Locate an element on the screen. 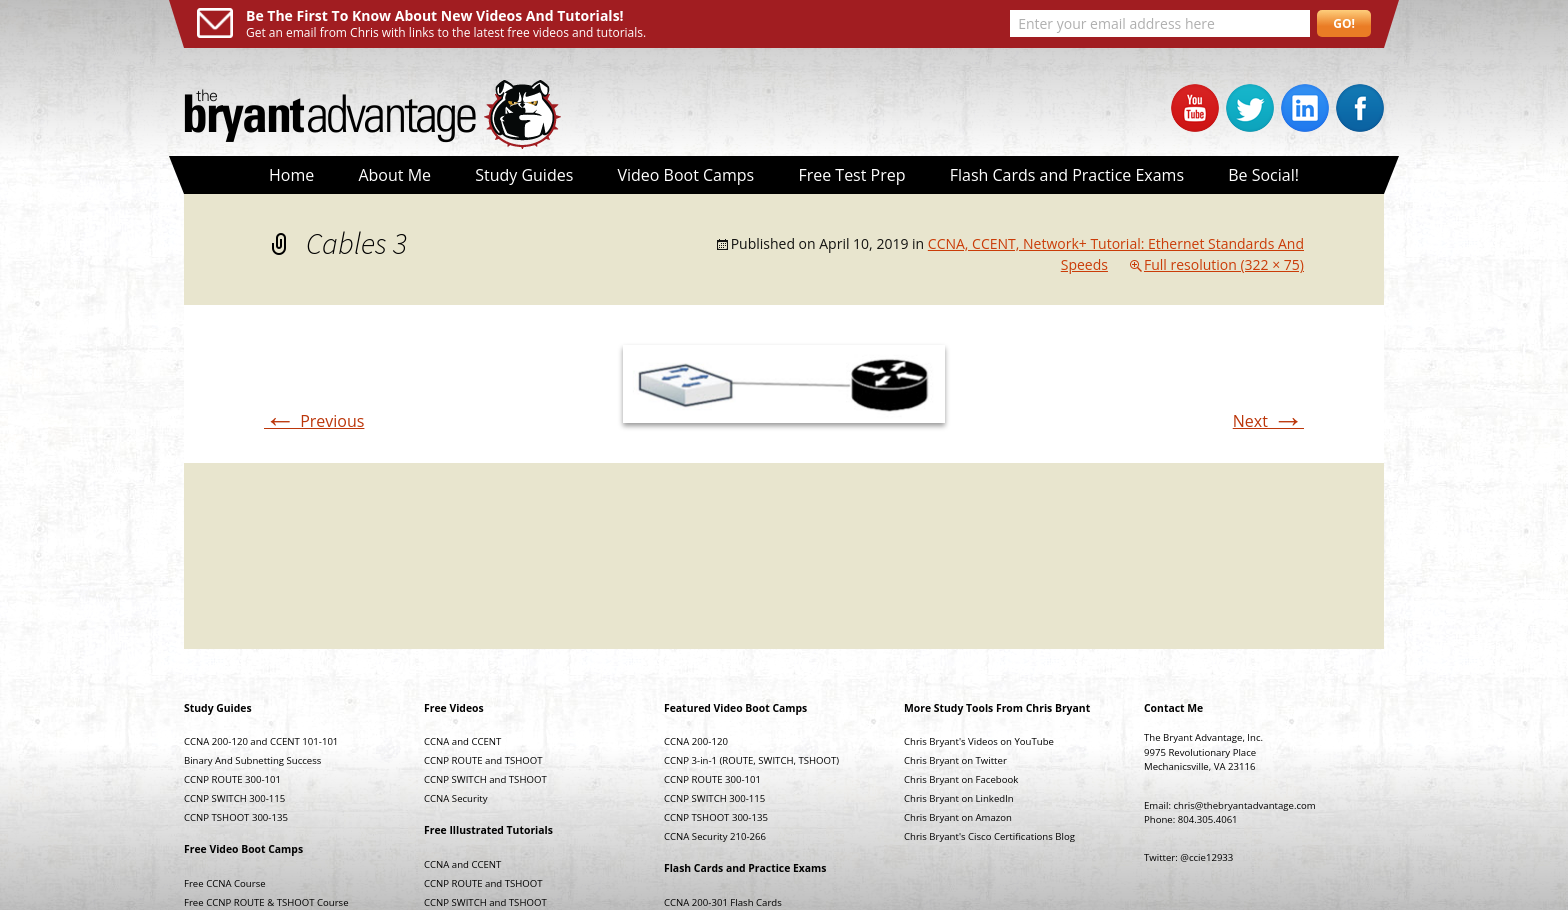  Full resolution (322 × 75) is located at coordinates (1224, 264).